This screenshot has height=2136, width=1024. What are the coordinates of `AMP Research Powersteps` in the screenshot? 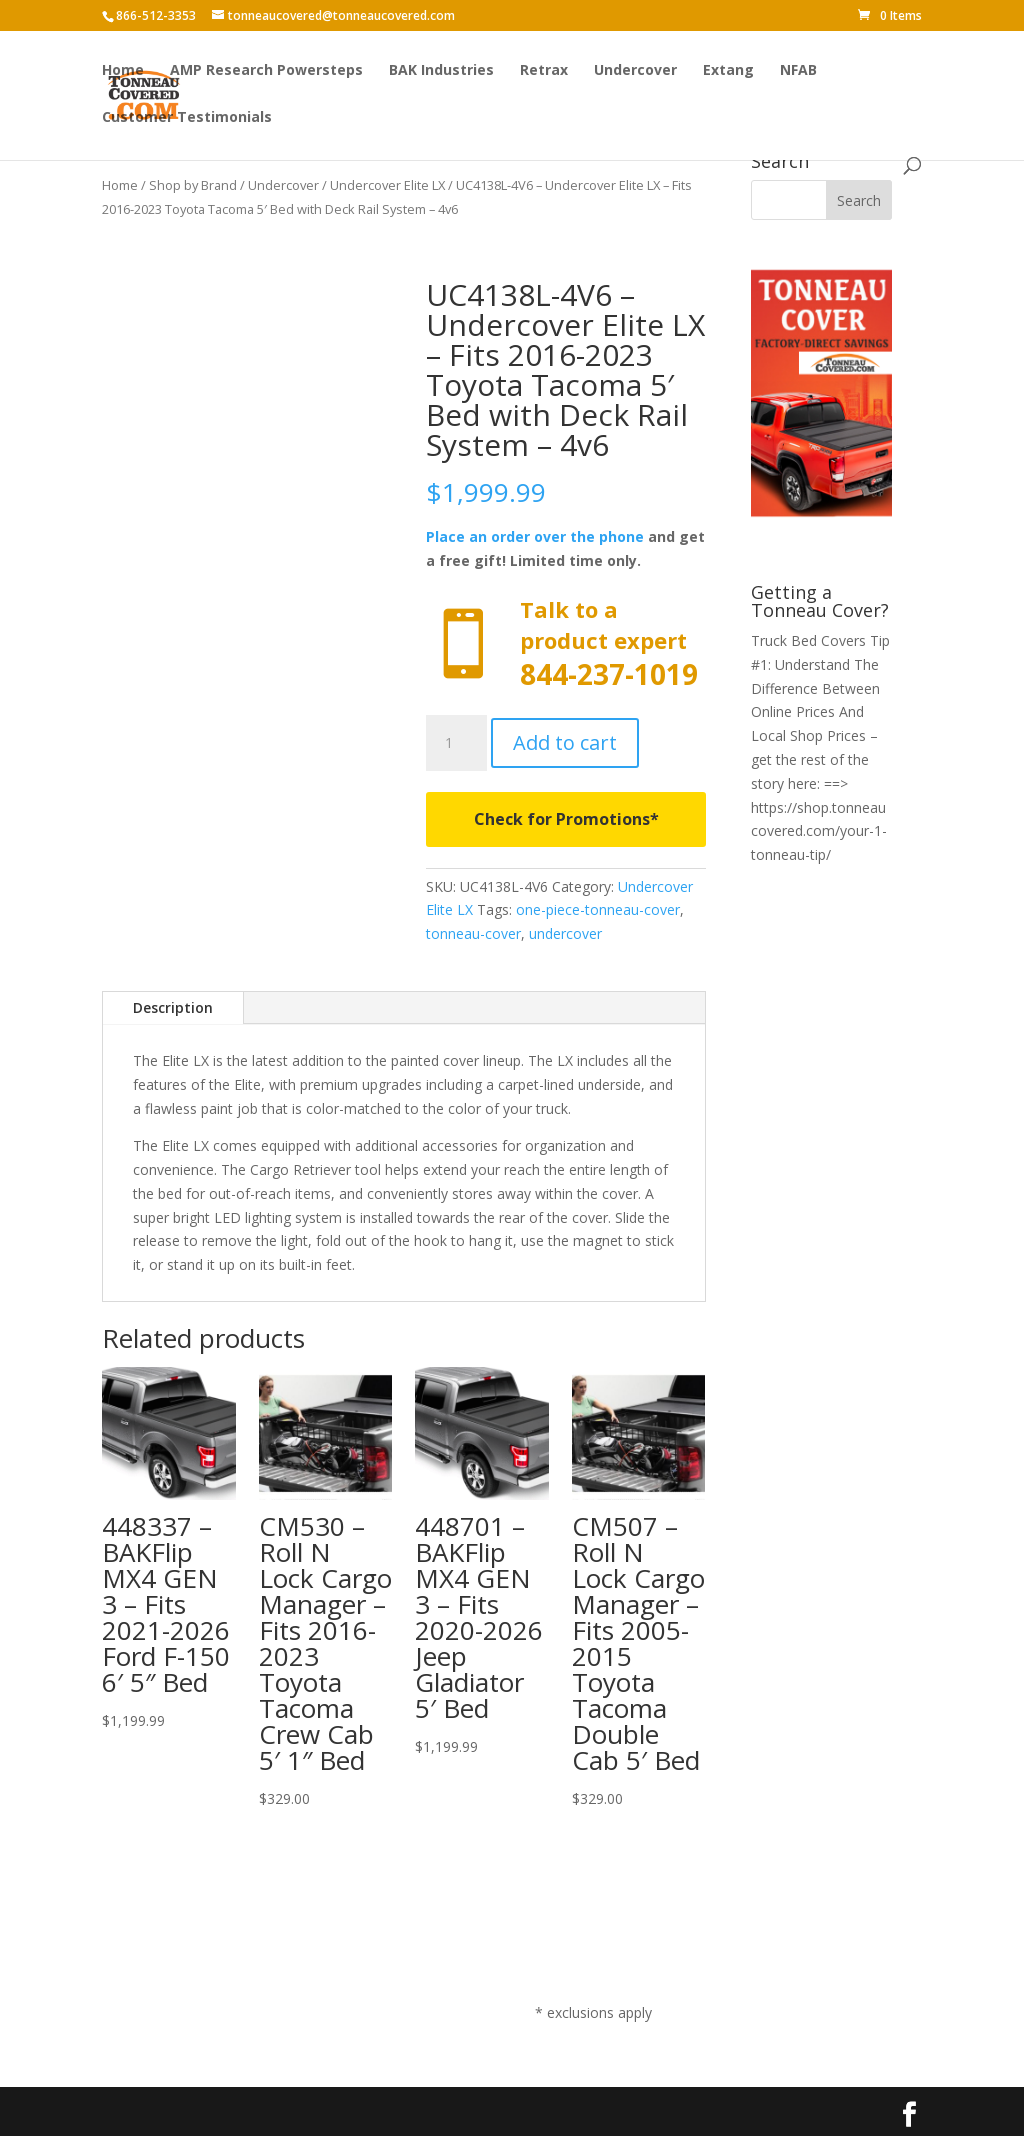 It's located at (266, 71).